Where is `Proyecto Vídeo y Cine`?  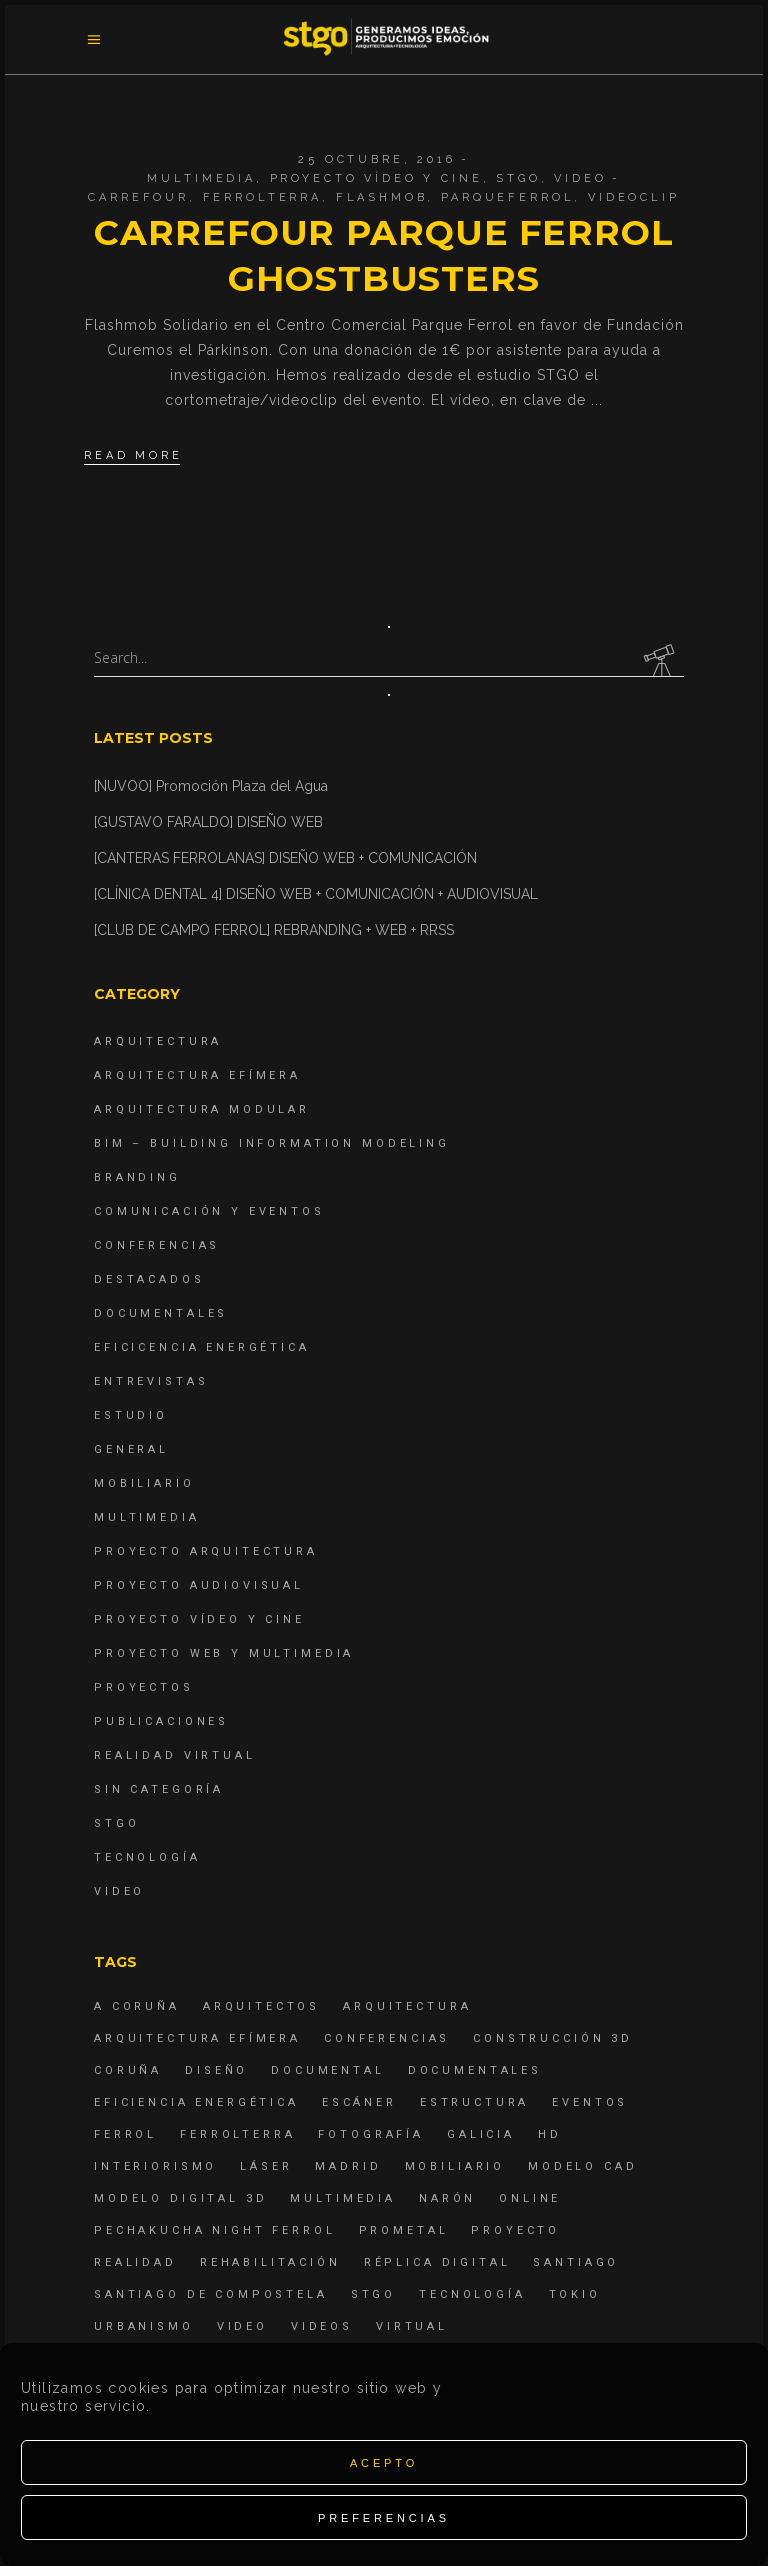
Proyecto Vídeo y Cine is located at coordinates (376, 178).